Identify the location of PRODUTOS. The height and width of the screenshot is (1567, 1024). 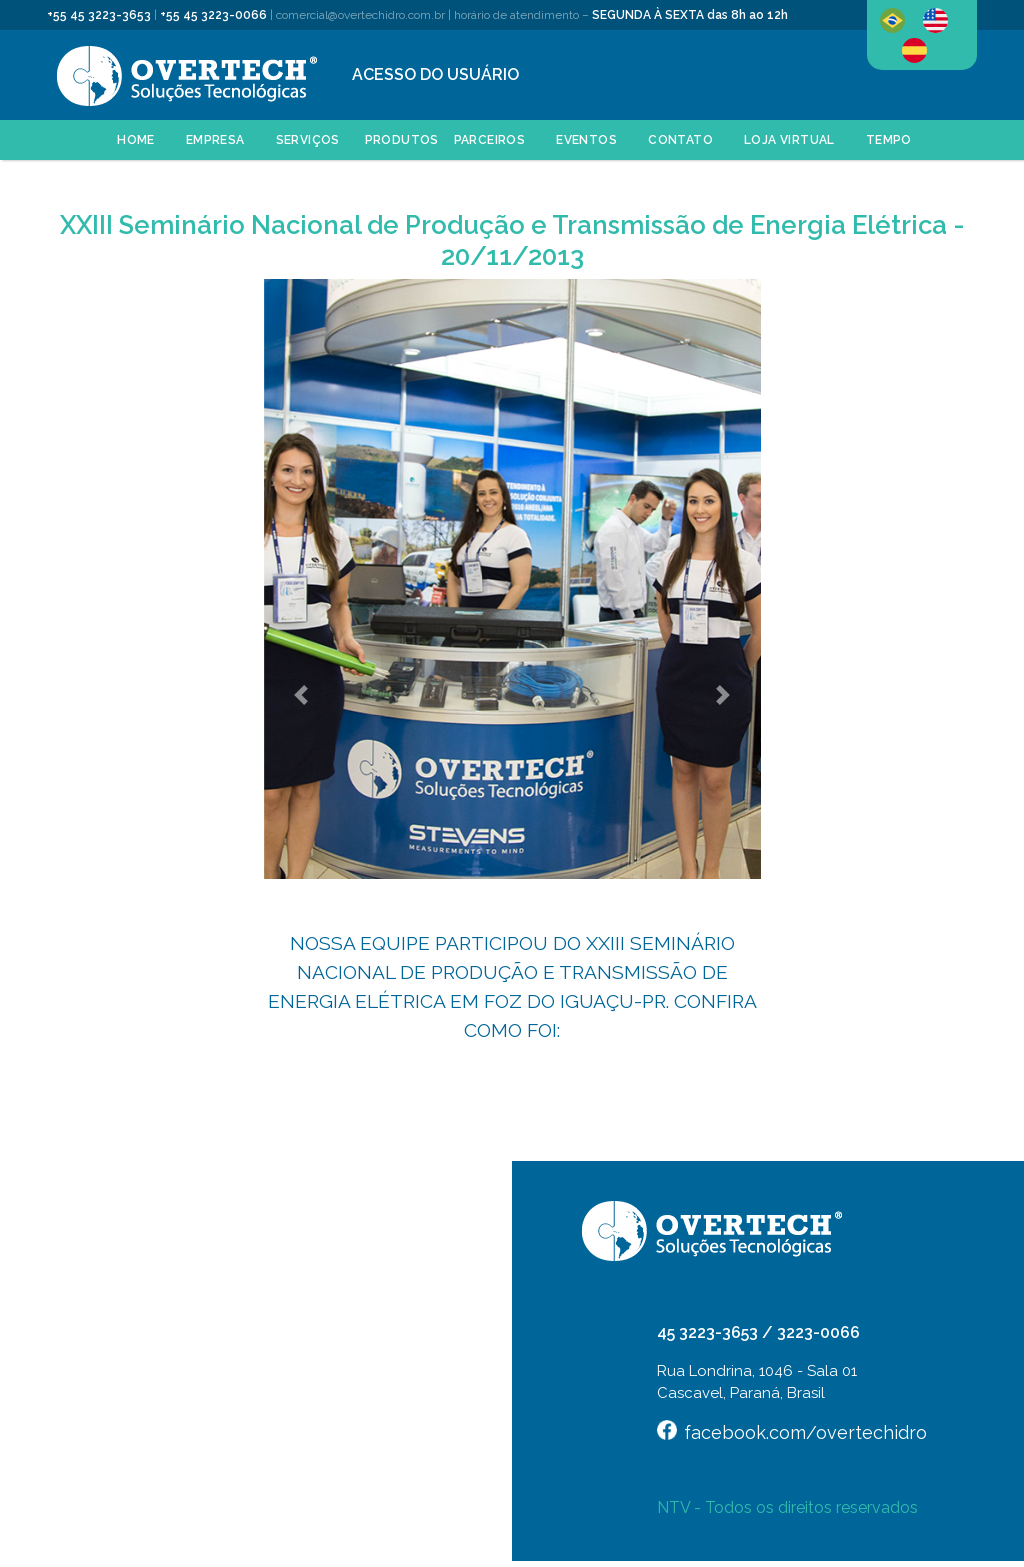
(402, 140).